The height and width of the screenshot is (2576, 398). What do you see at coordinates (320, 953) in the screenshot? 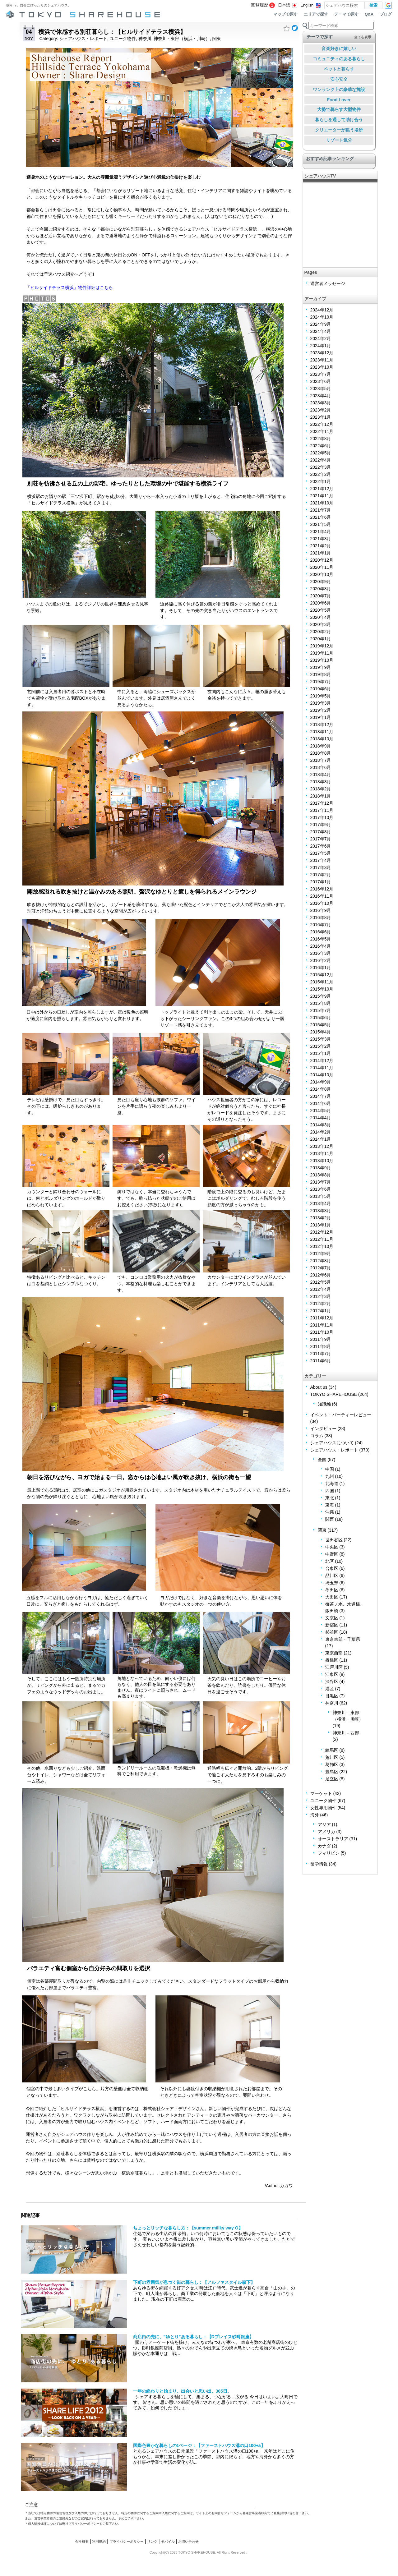
I see `2016年3月` at bounding box center [320, 953].